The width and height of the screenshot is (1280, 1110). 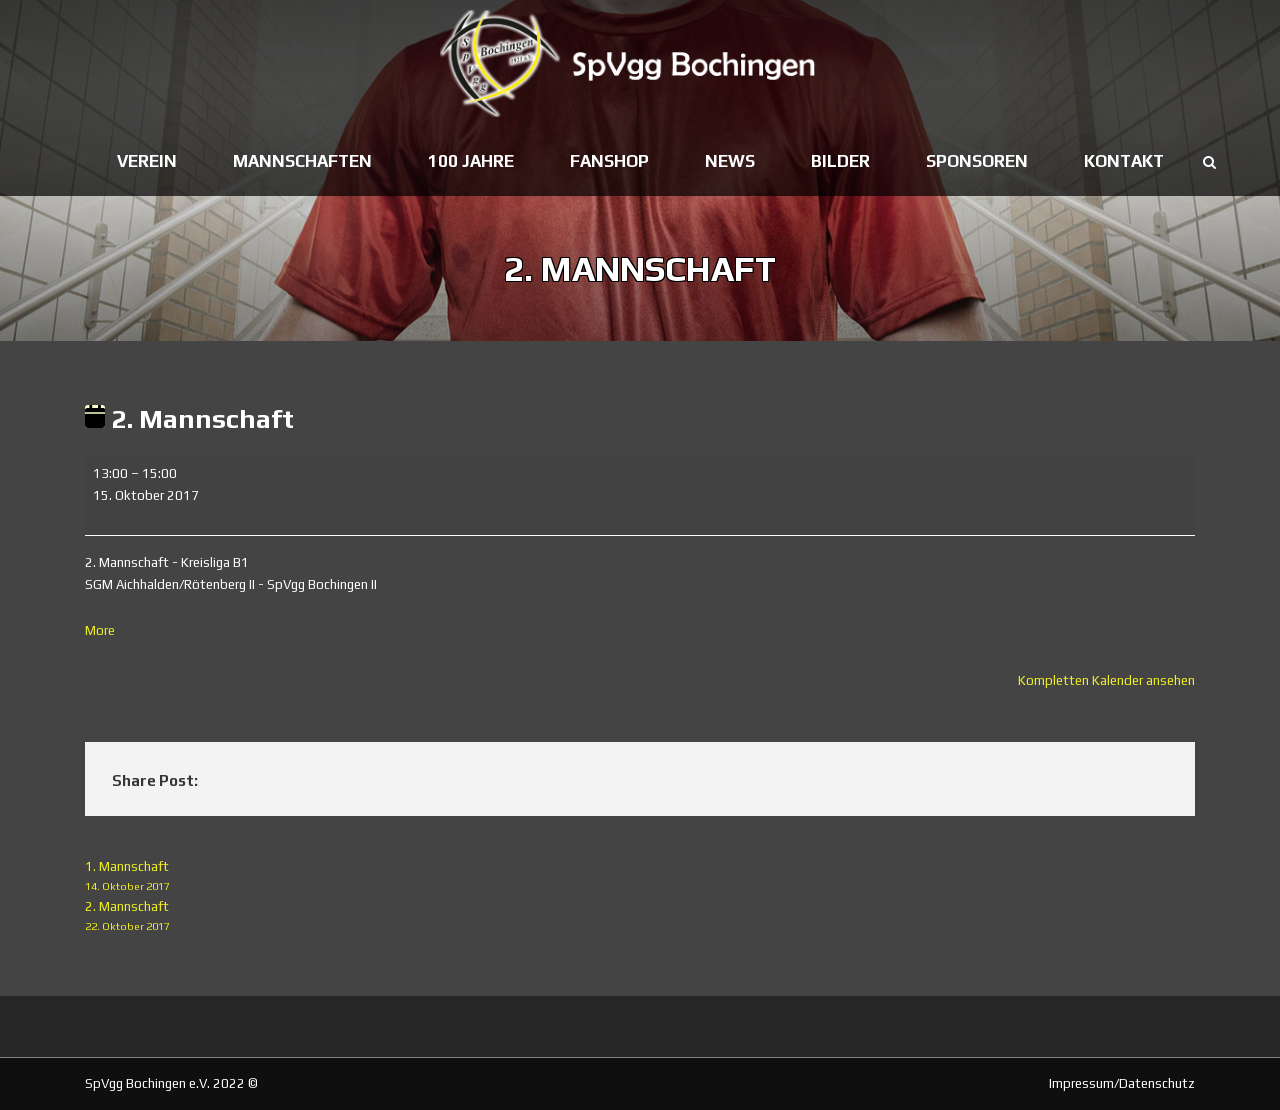 What do you see at coordinates (100, 630) in the screenshot?
I see `More [More<span class="screen-reader-text"> about {title}</span>: 2. Mannschaft]` at bounding box center [100, 630].